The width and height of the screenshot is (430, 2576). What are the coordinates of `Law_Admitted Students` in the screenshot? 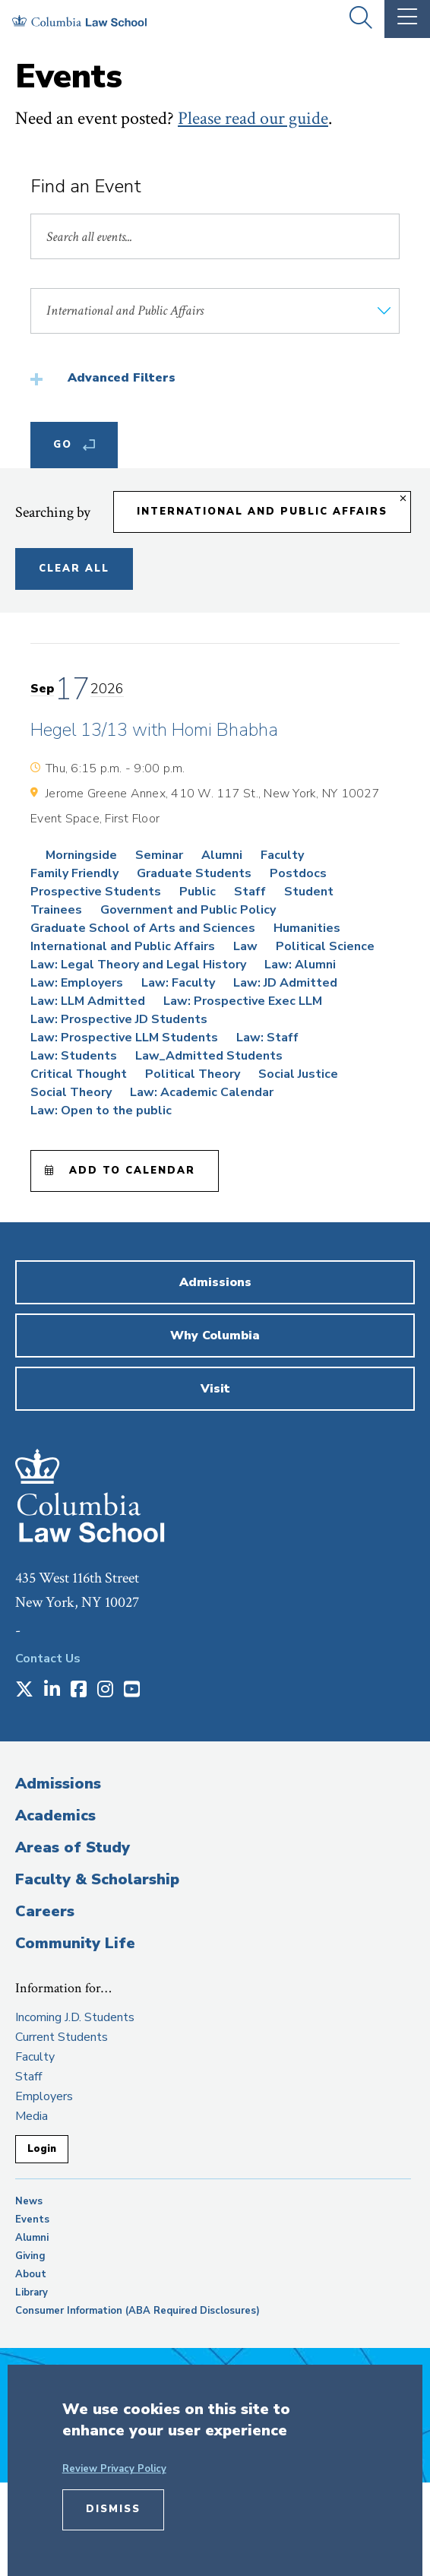 It's located at (209, 1055).